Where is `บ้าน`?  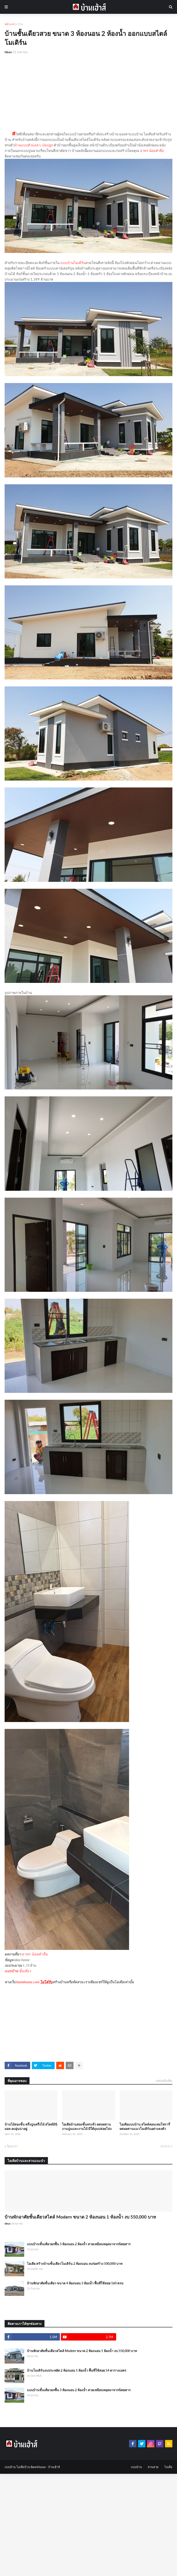 บ้าน is located at coordinates (20, 24).